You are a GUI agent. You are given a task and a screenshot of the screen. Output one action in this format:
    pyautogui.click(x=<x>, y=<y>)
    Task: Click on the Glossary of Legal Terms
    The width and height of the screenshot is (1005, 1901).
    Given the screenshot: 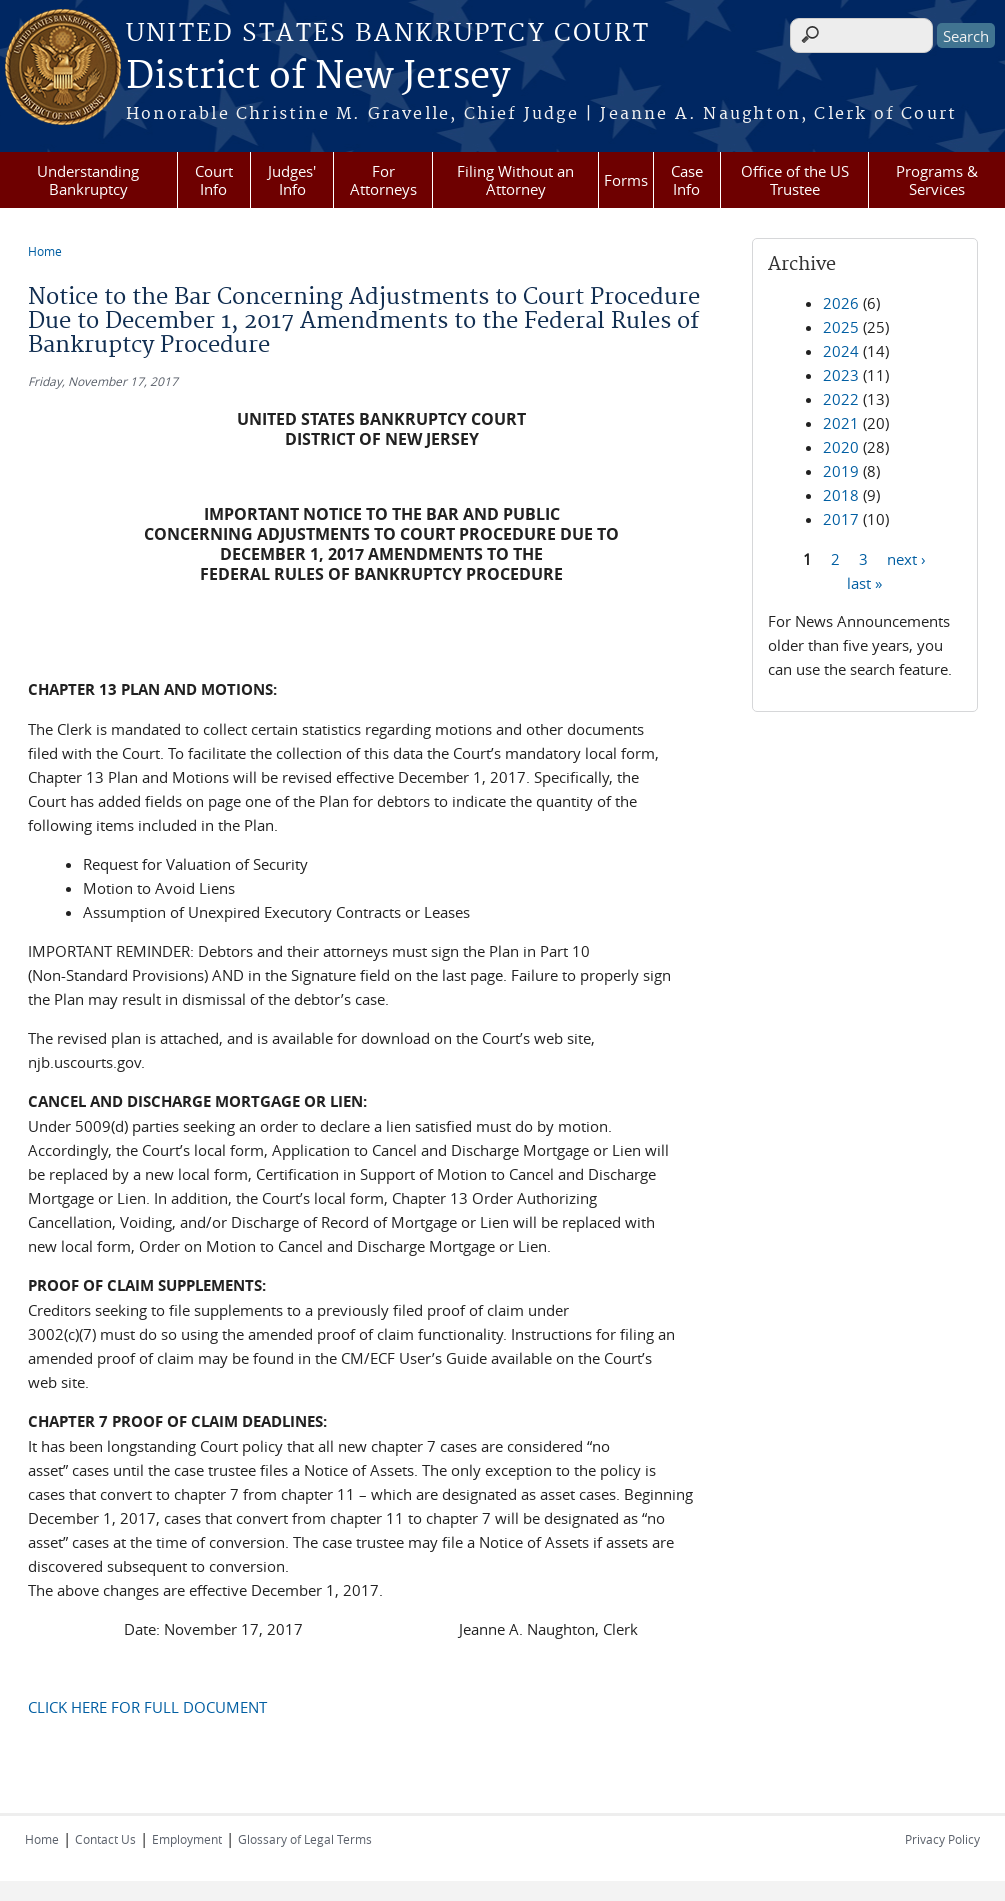 What is the action you would take?
    pyautogui.click(x=305, y=1839)
    